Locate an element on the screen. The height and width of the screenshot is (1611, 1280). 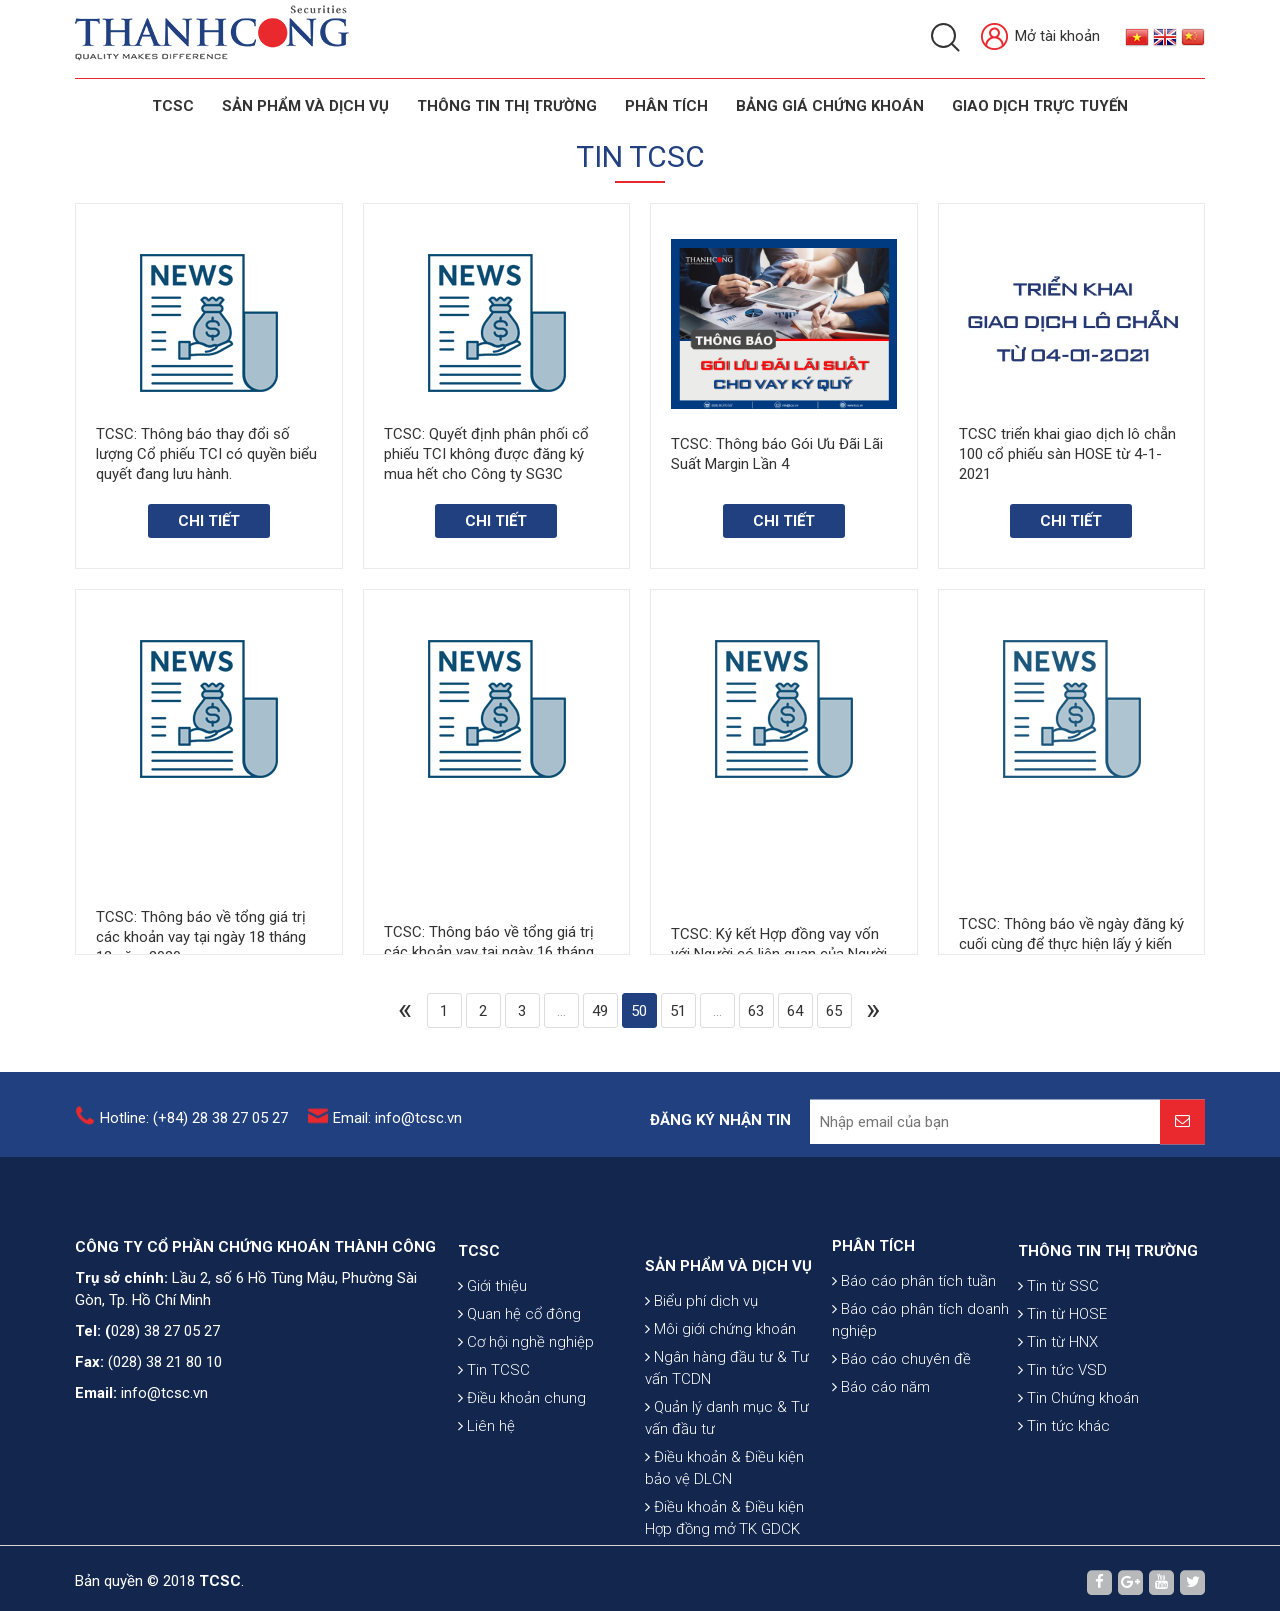
PHÂN TÍCH is located at coordinates (873, 1304).